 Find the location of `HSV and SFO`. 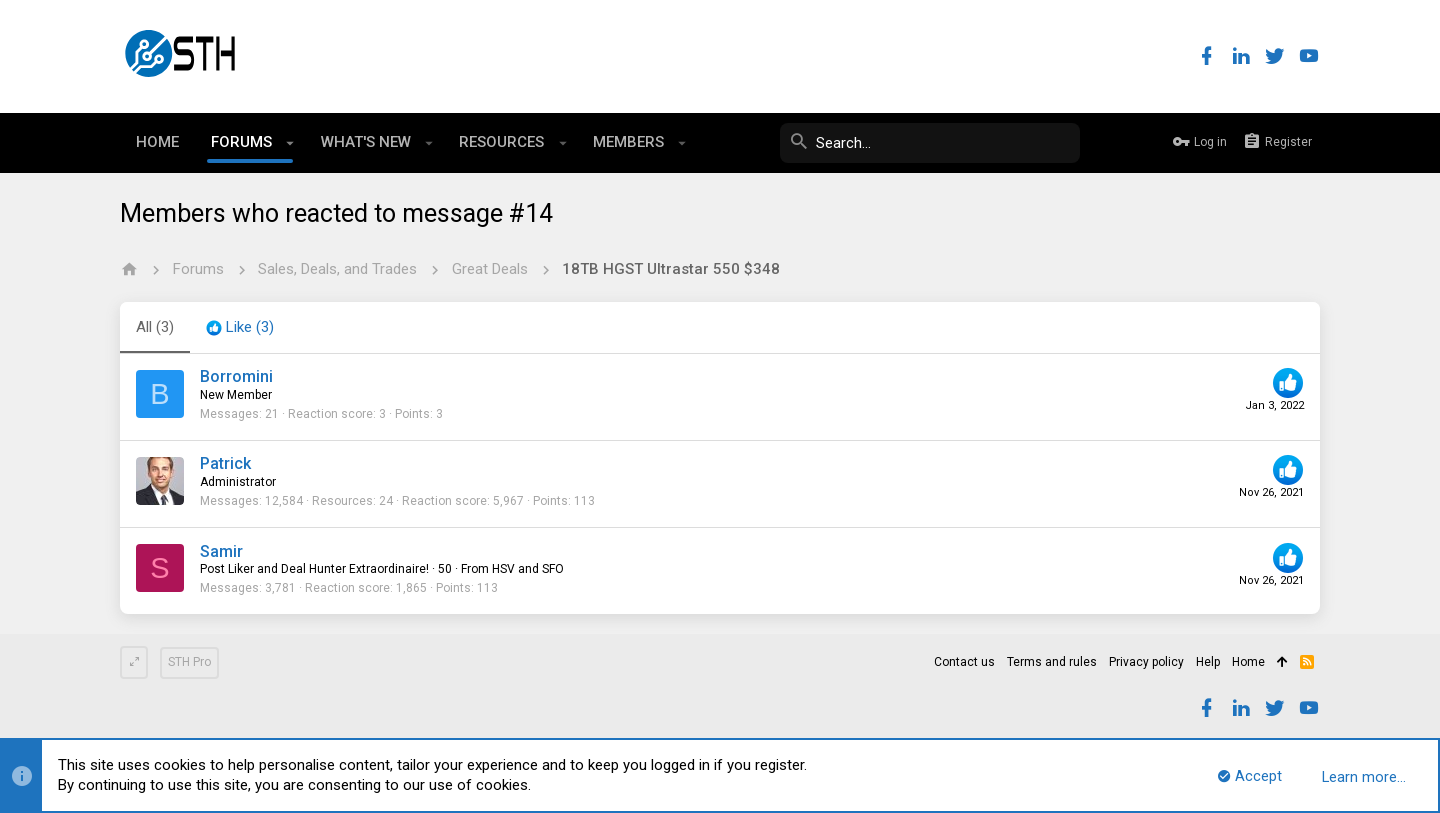

HSV and SFO is located at coordinates (528, 569).